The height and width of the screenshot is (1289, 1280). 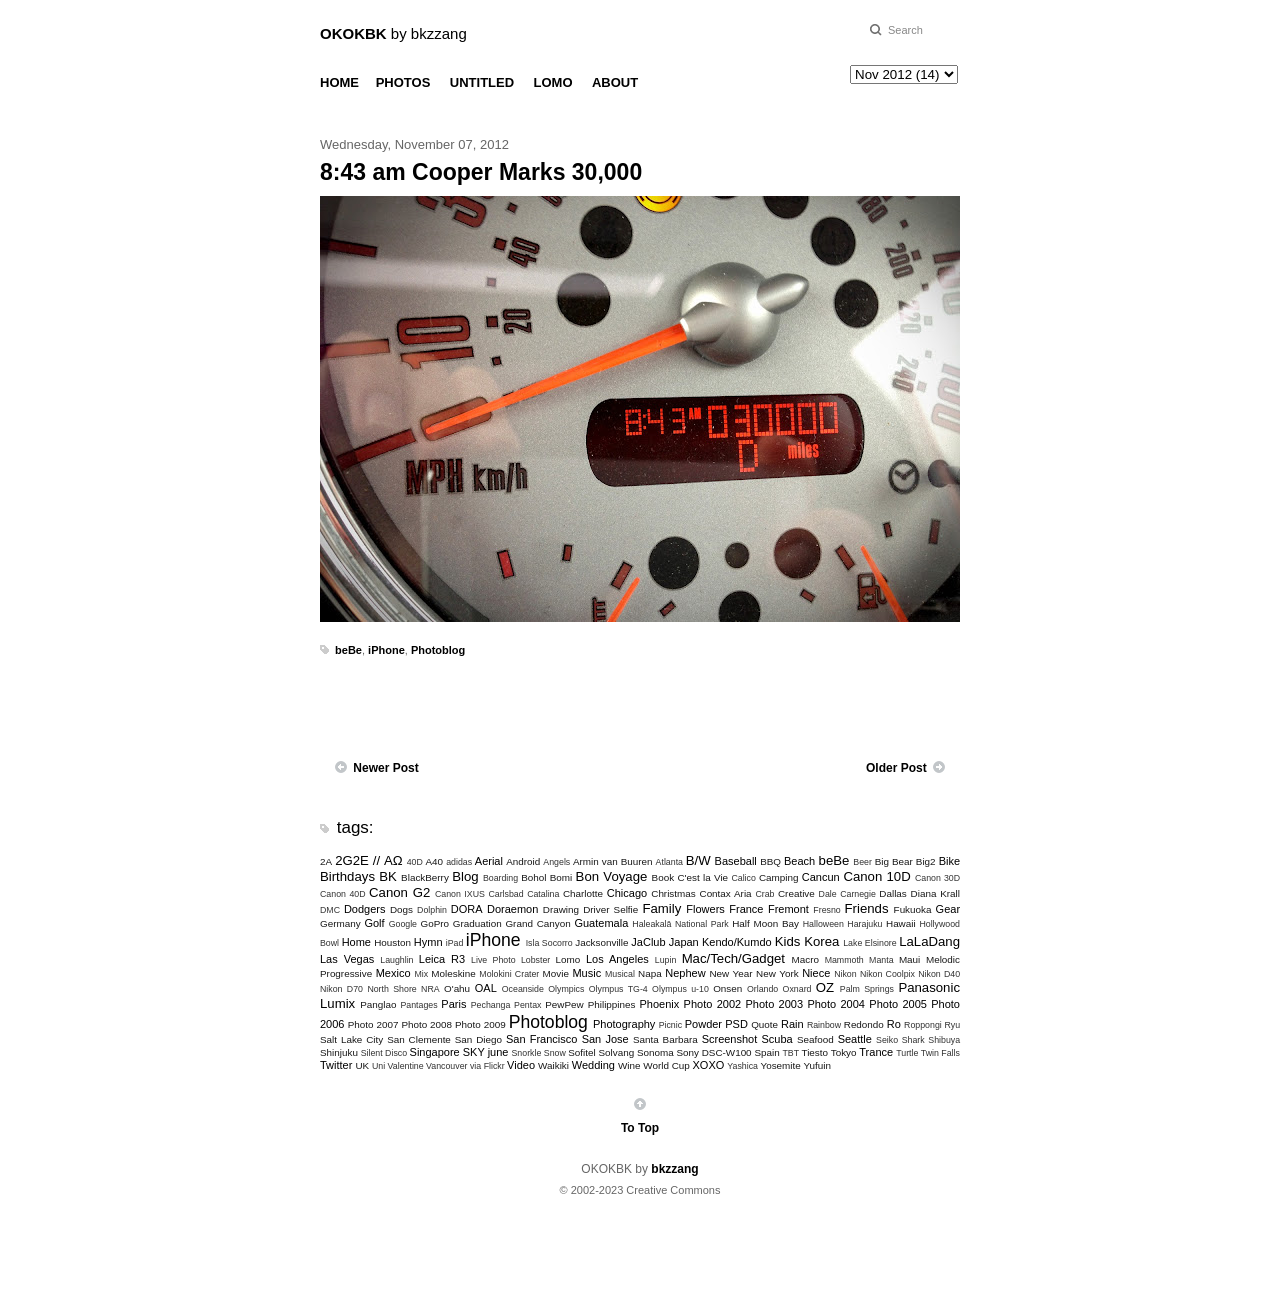 I want to click on Shinjuku, so click(x=339, y=1052).